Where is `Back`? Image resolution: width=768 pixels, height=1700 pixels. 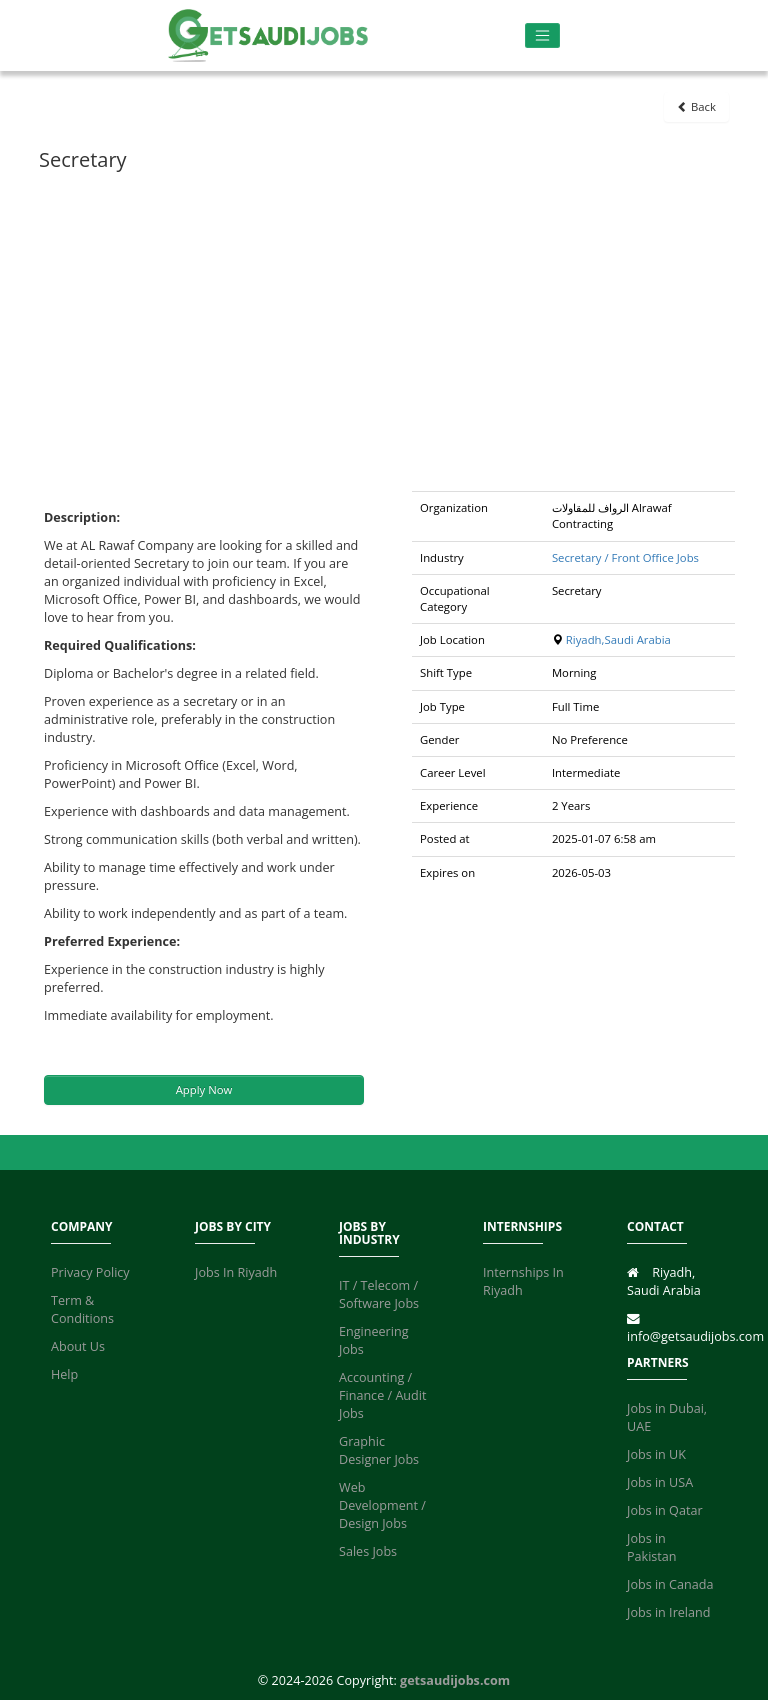 Back is located at coordinates (696, 106).